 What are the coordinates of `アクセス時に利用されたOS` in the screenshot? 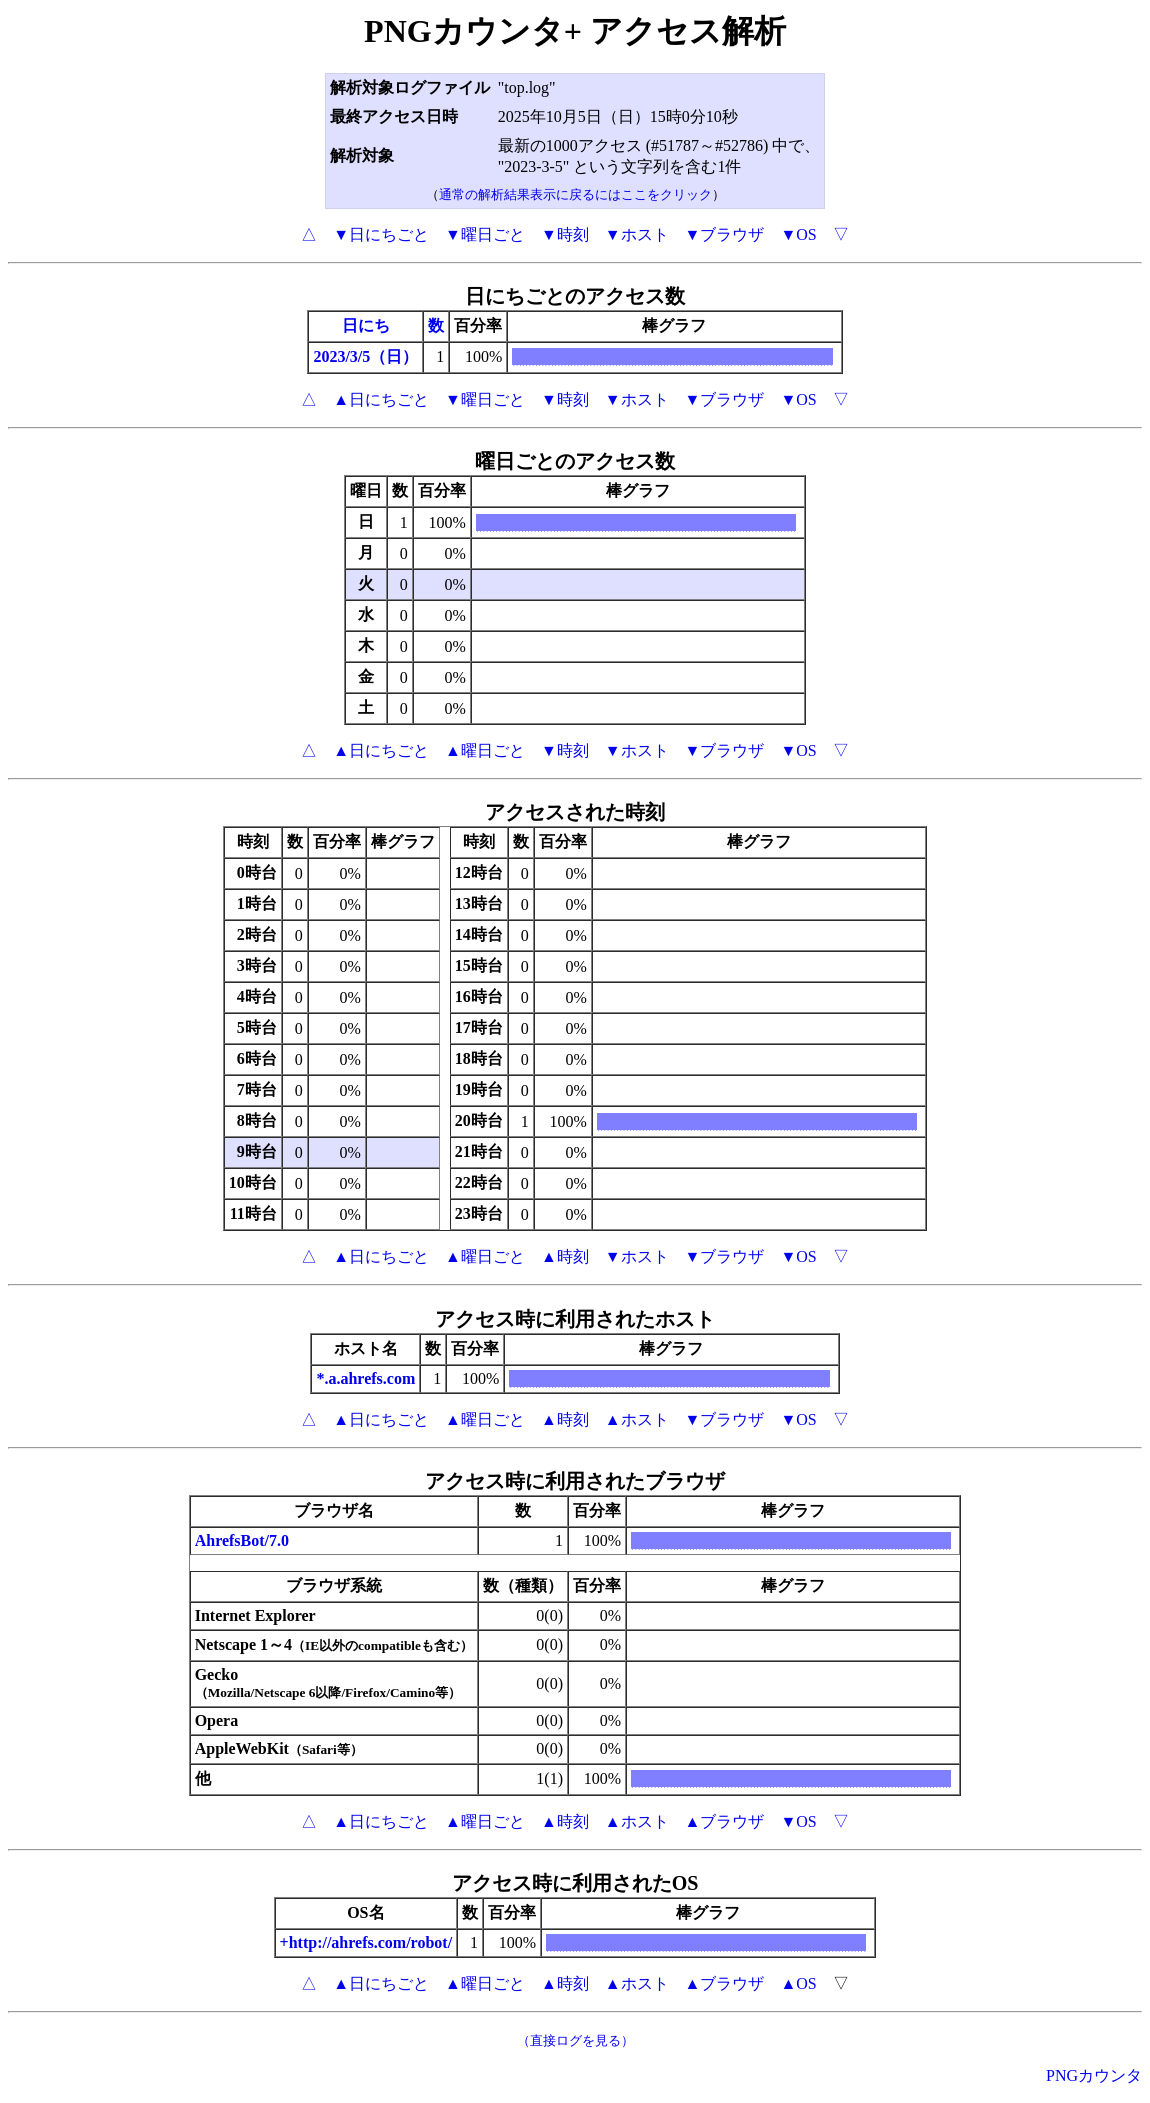 It's located at (575, 1883).